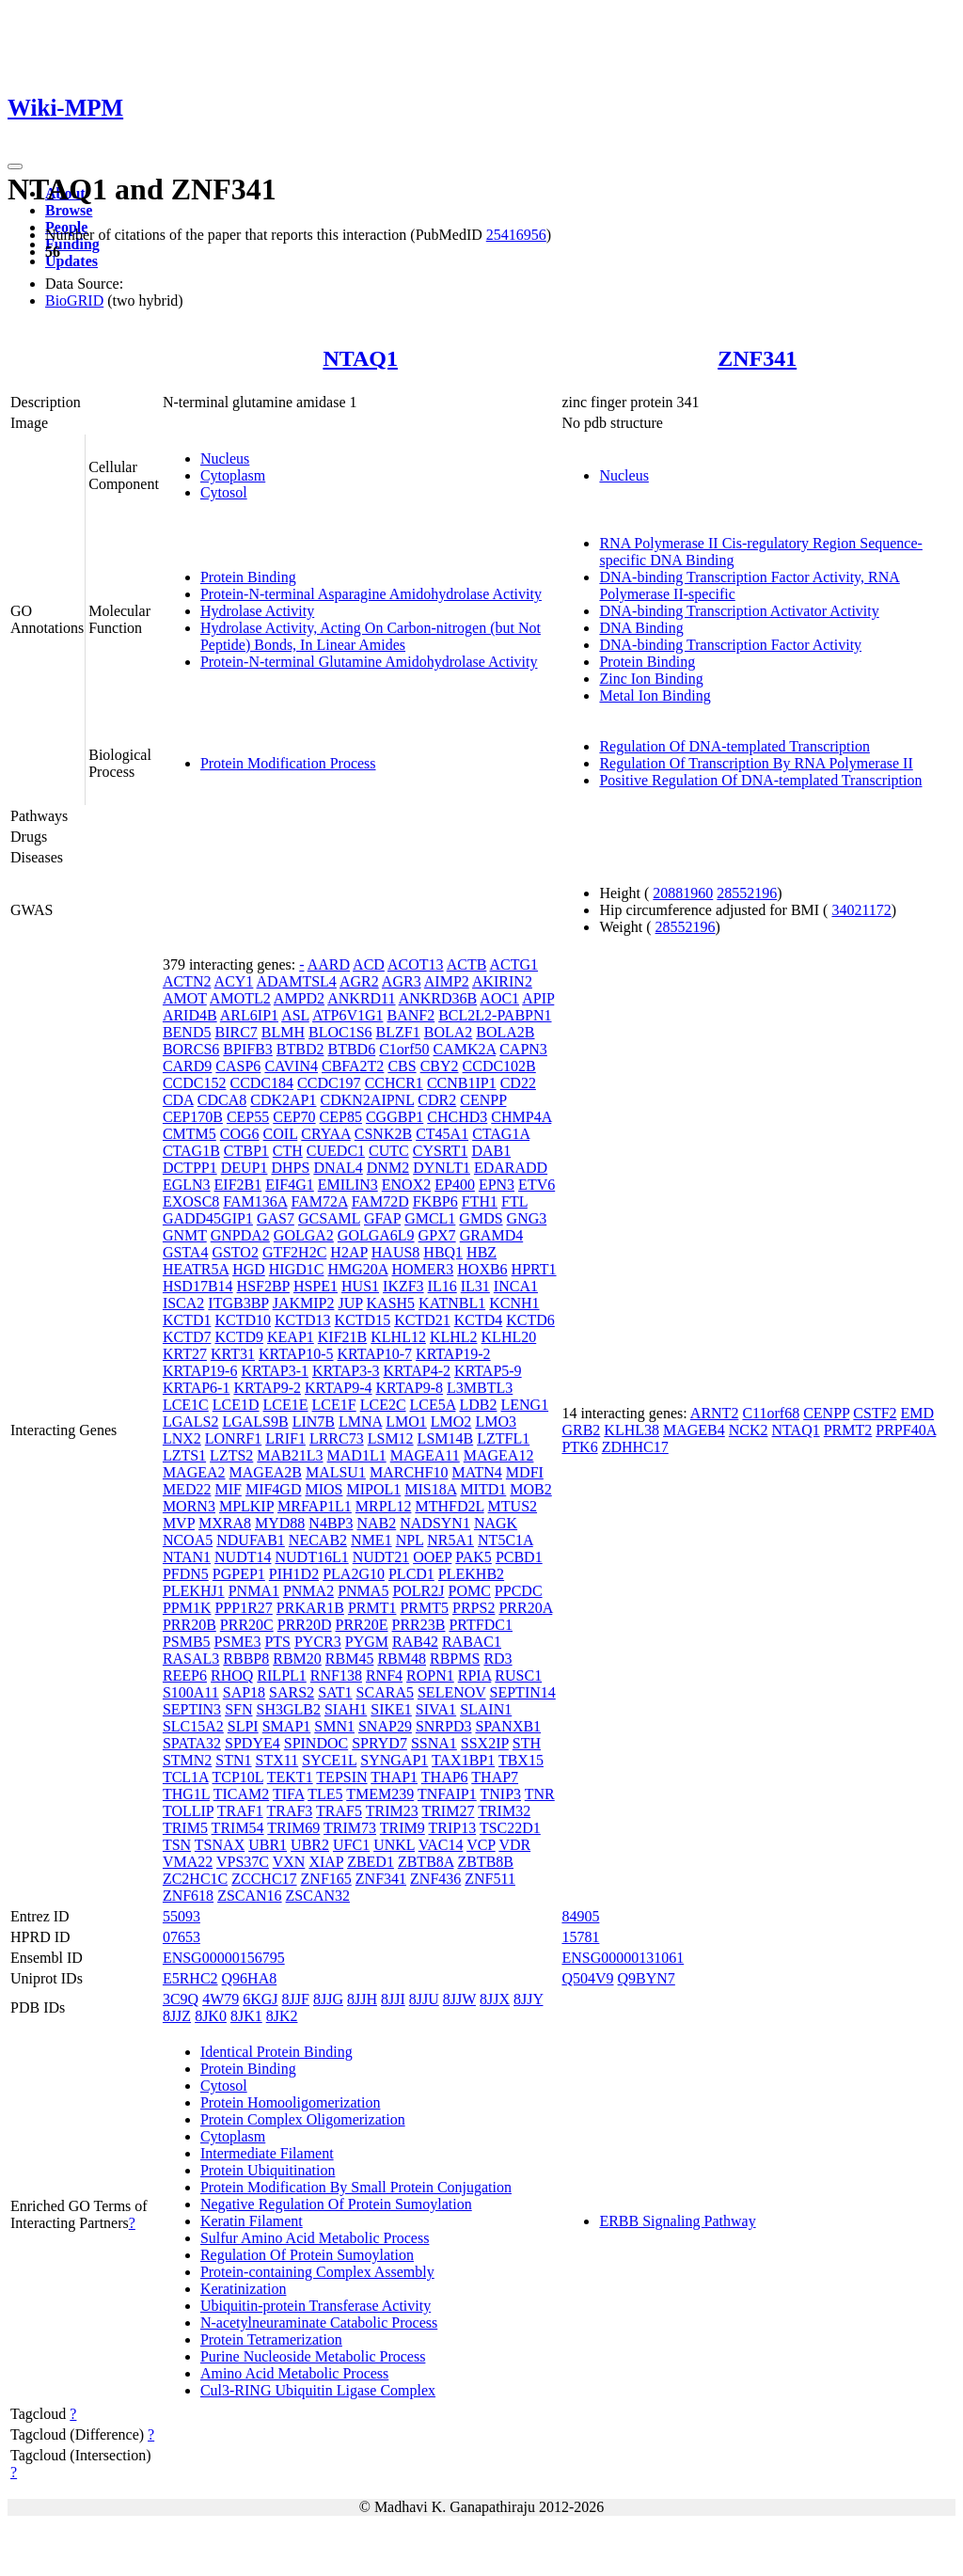 The image size is (963, 2576). Describe the element at coordinates (231, 1455) in the screenshot. I see `LZTS2` at that location.